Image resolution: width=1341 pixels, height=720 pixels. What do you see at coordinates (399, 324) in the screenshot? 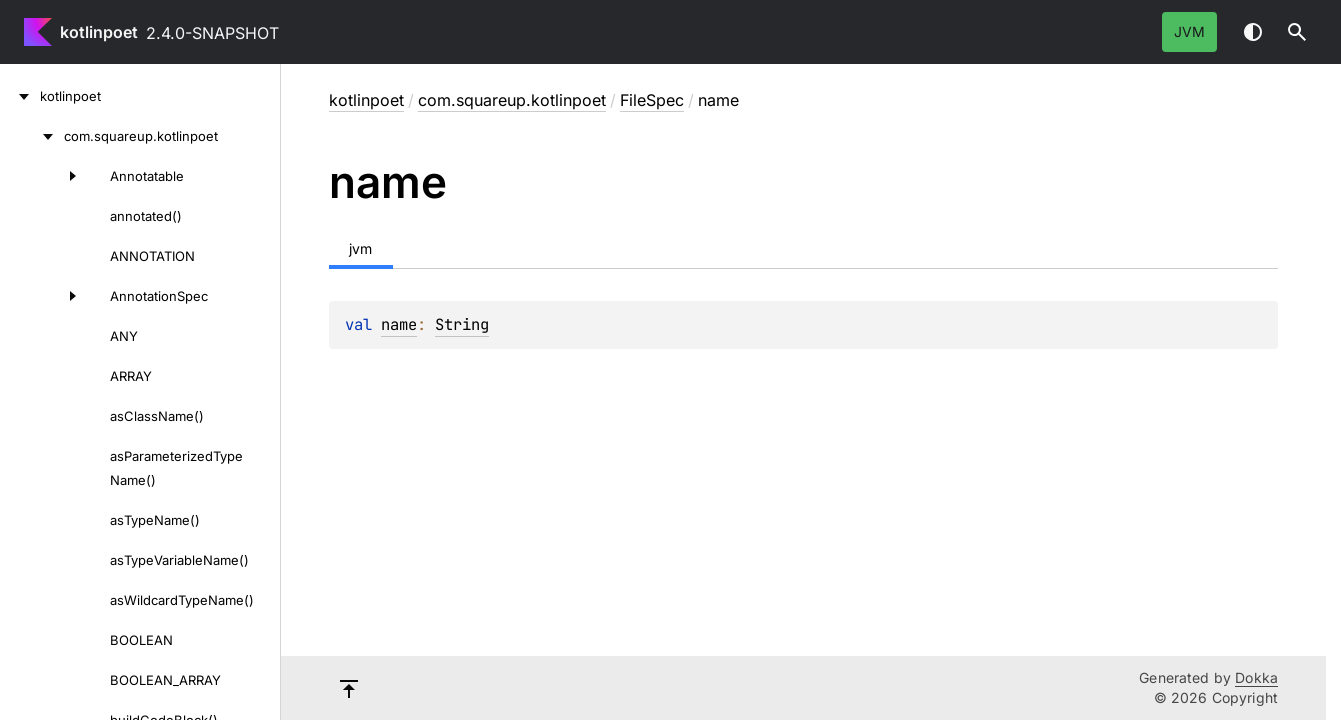
I see `name` at bounding box center [399, 324].